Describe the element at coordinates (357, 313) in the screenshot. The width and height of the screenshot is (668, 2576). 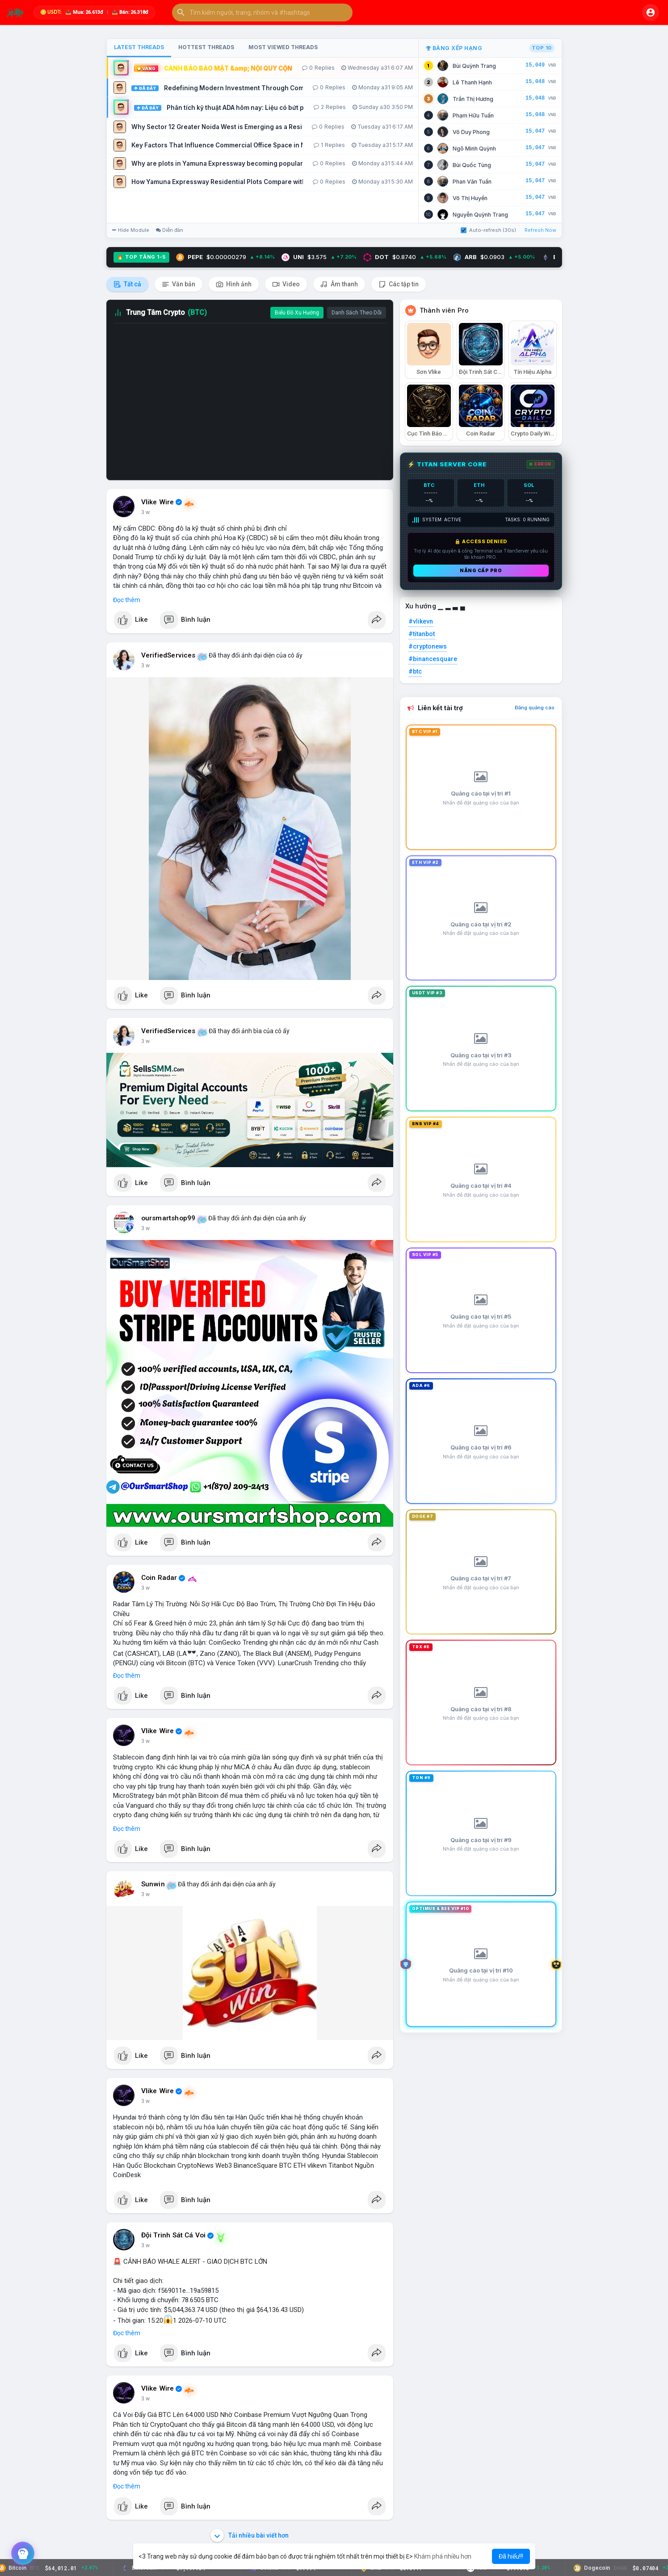
I see `Danh Sách Theo Dõi` at that location.